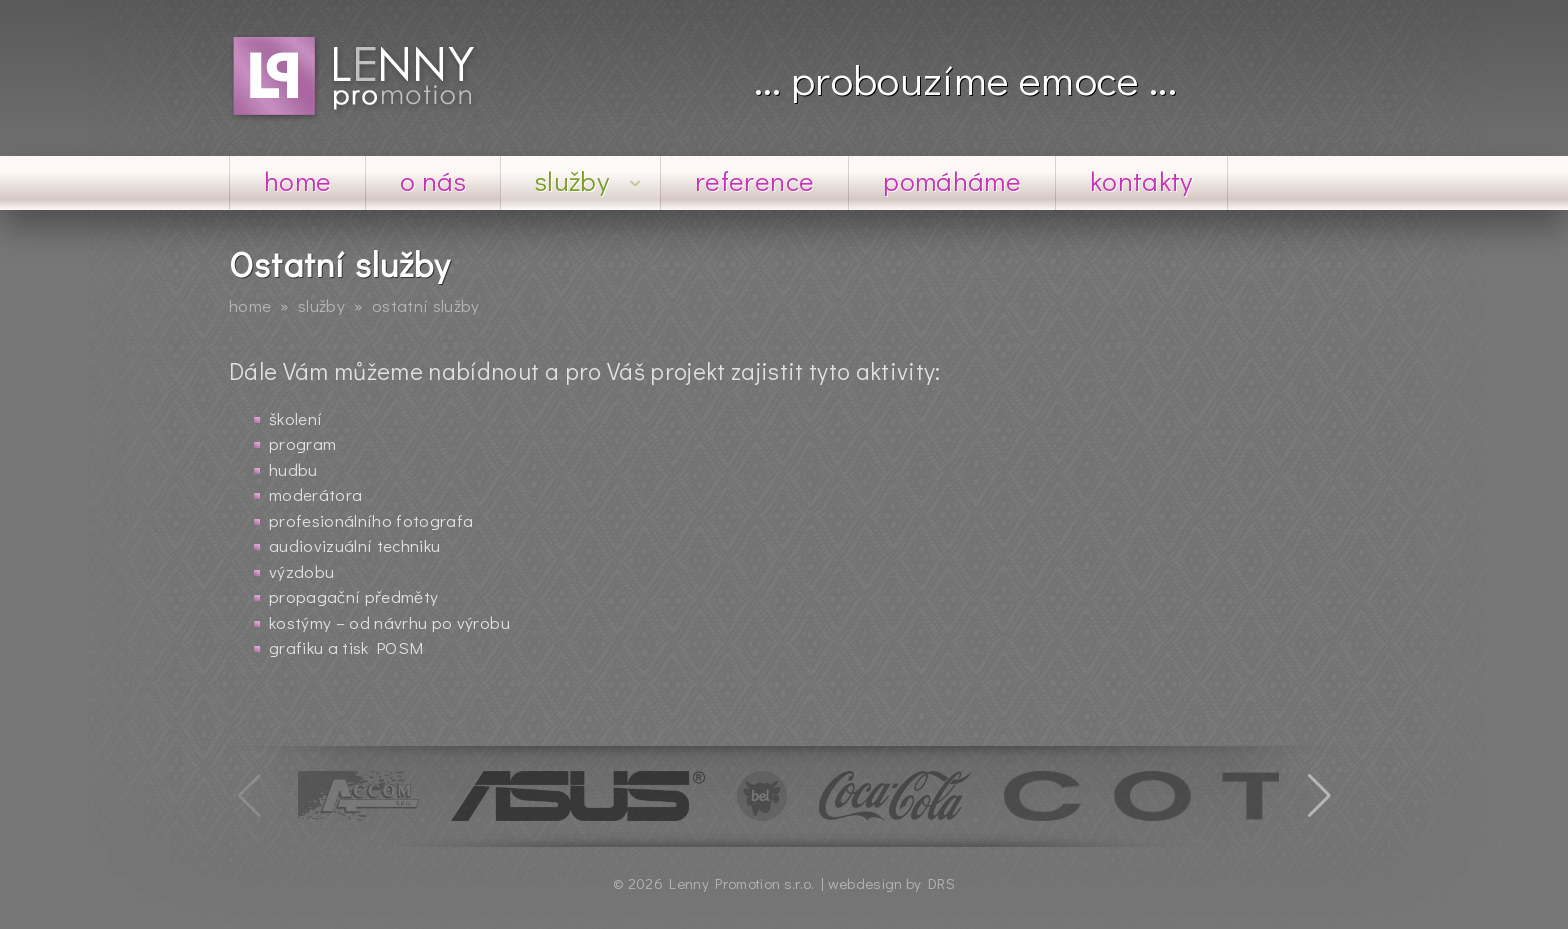 The width and height of the screenshot is (1568, 929). I want to click on Kontakty, so click(1141, 180).